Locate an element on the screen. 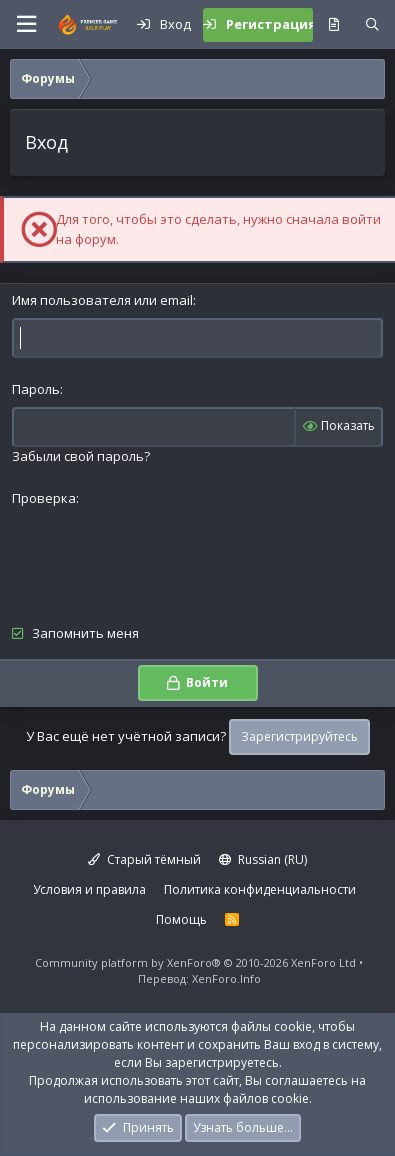  [presentation] is located at coordinates (164, 555).